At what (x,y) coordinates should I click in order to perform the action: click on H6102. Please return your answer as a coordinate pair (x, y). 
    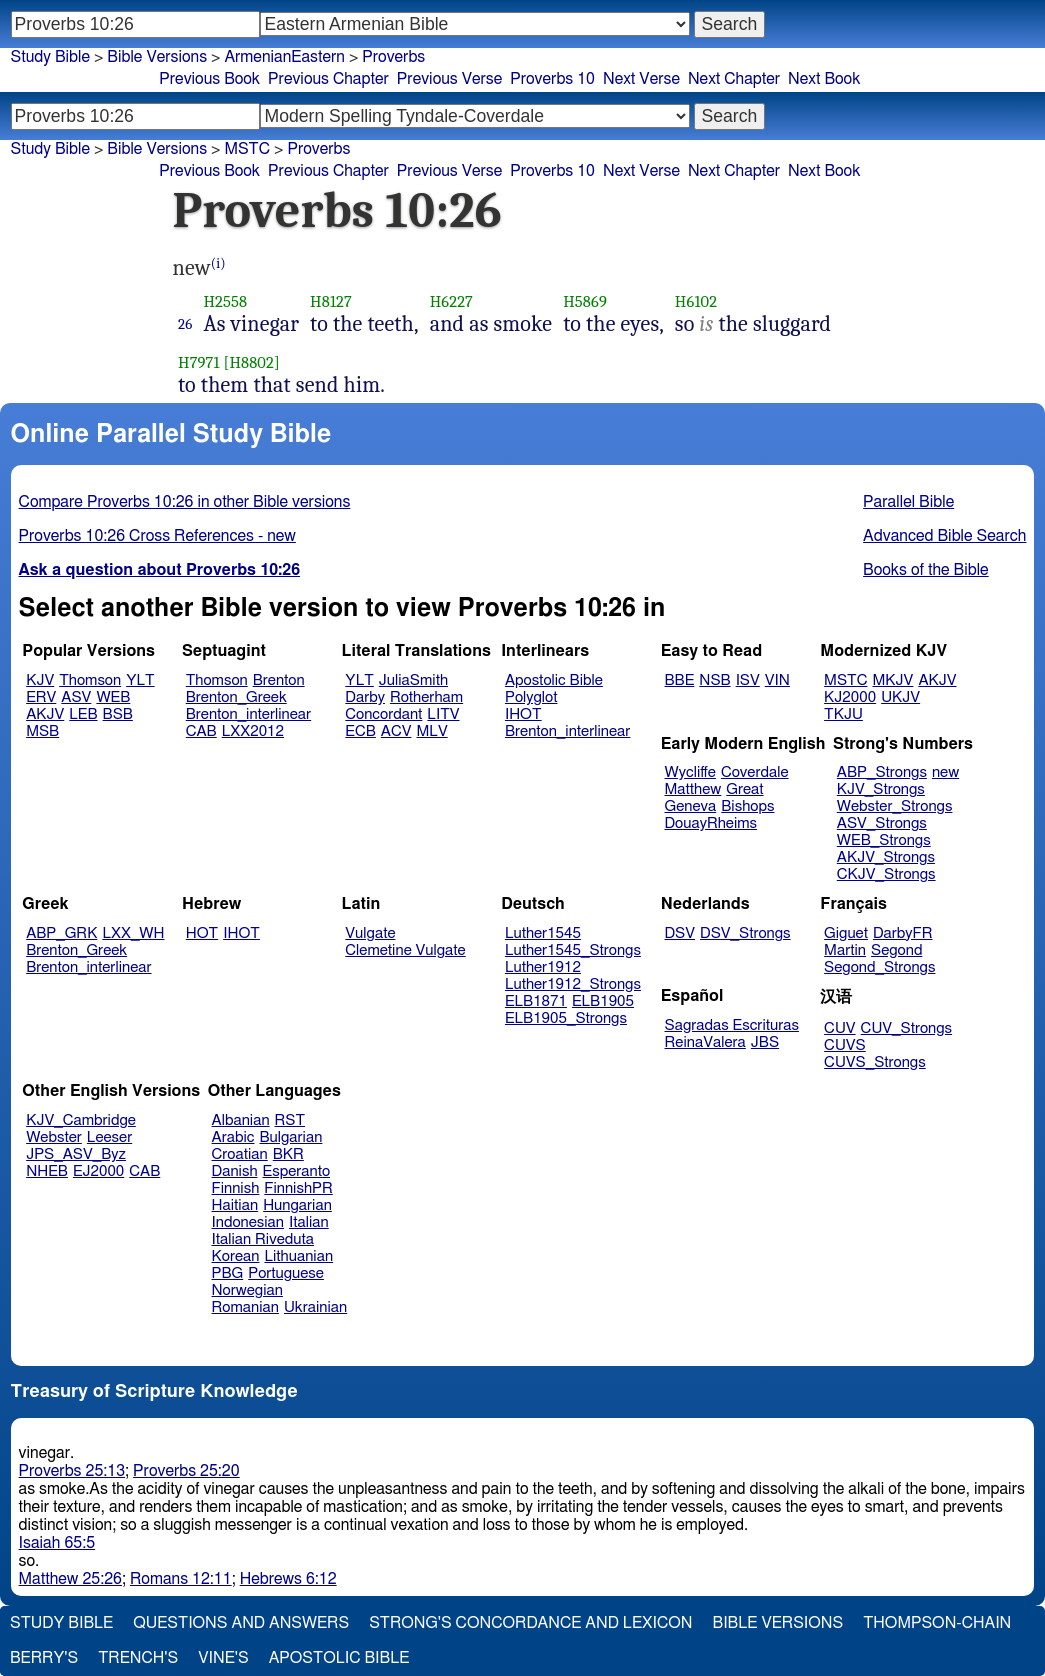
    Looking at the image, I should click on (696, 301).